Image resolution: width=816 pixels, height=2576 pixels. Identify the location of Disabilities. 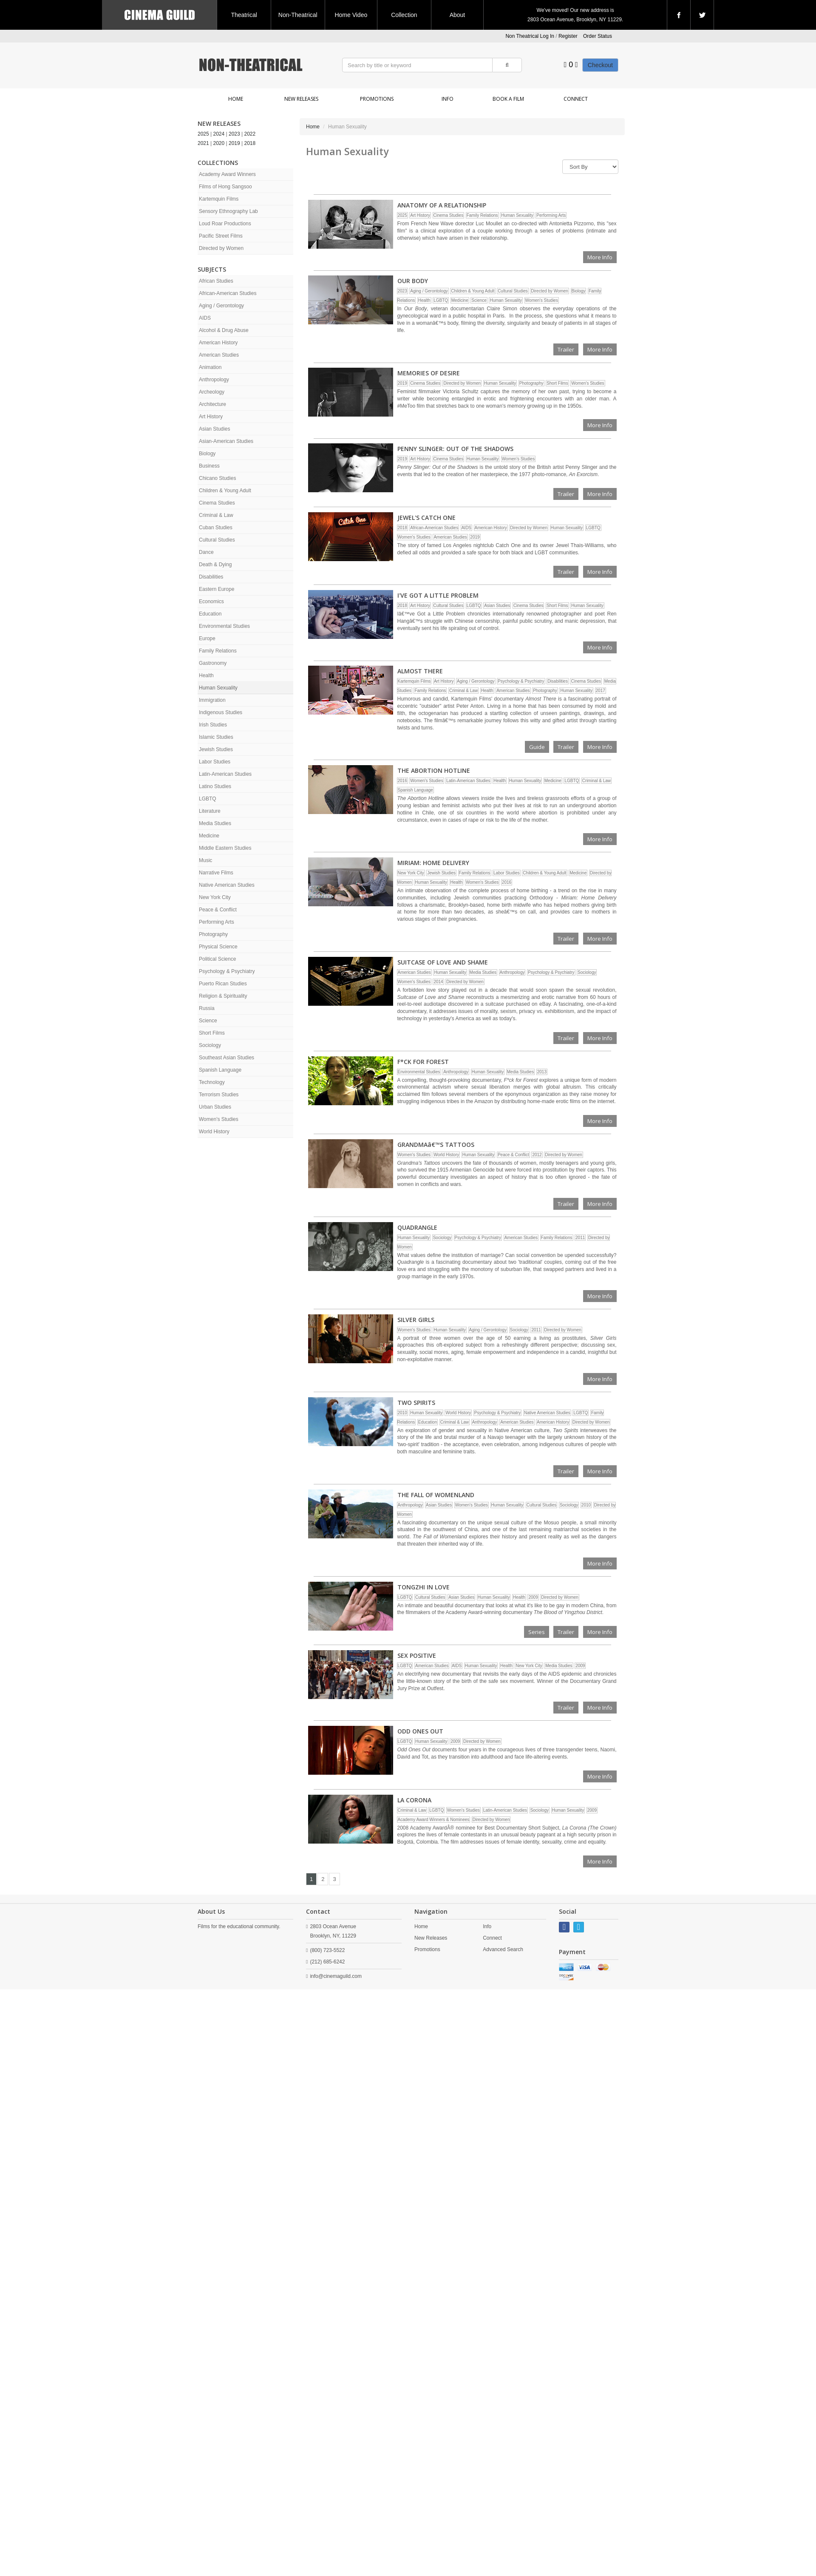
(211, 577).